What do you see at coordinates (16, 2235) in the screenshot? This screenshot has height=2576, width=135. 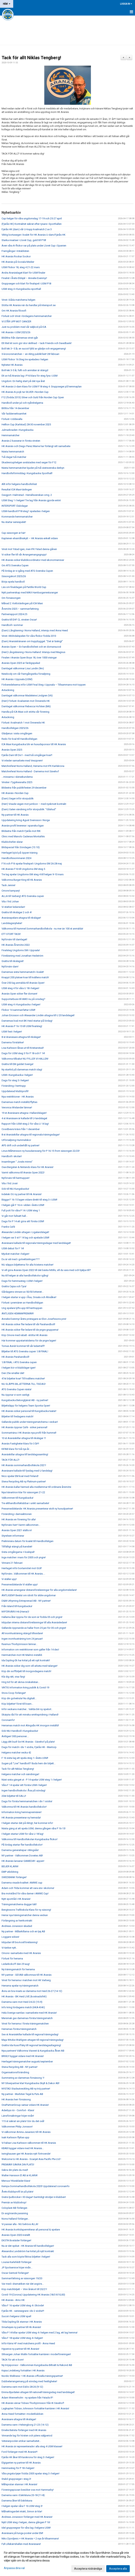 I see `Aranäs Open 2020 inställt` at bounding box center [16, 2235].